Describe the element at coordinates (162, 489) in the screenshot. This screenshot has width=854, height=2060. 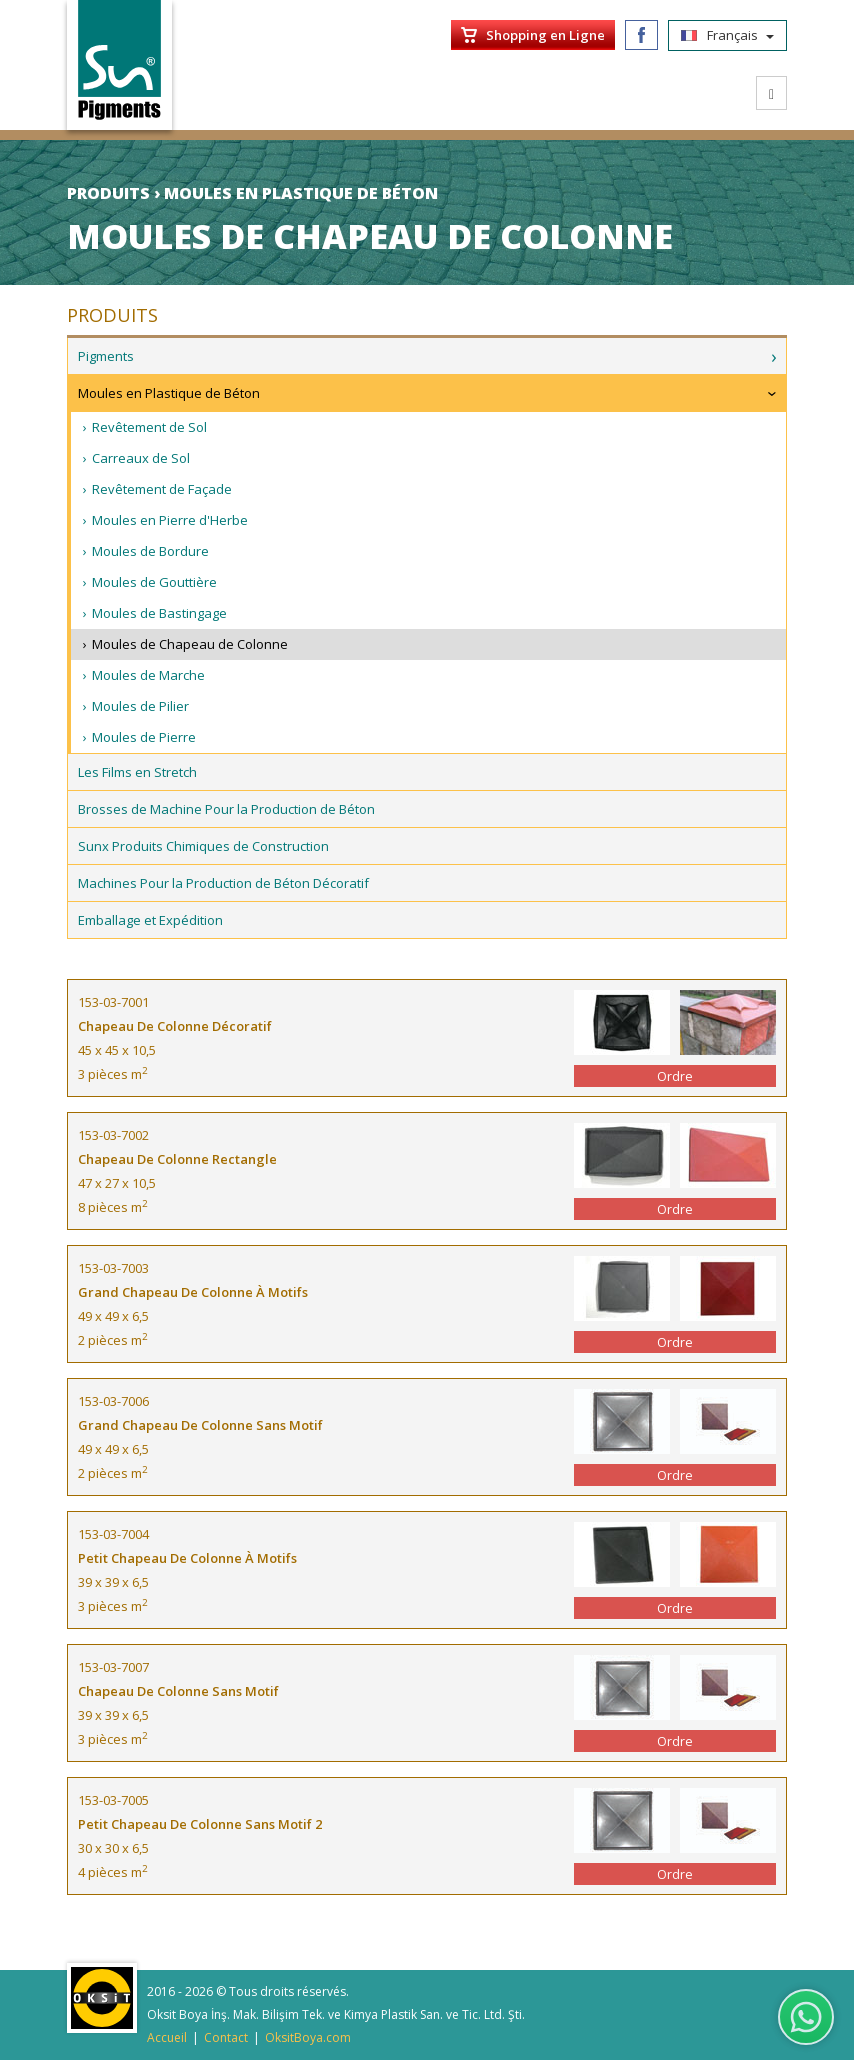
I see `Revêtement de Façade` at that location.